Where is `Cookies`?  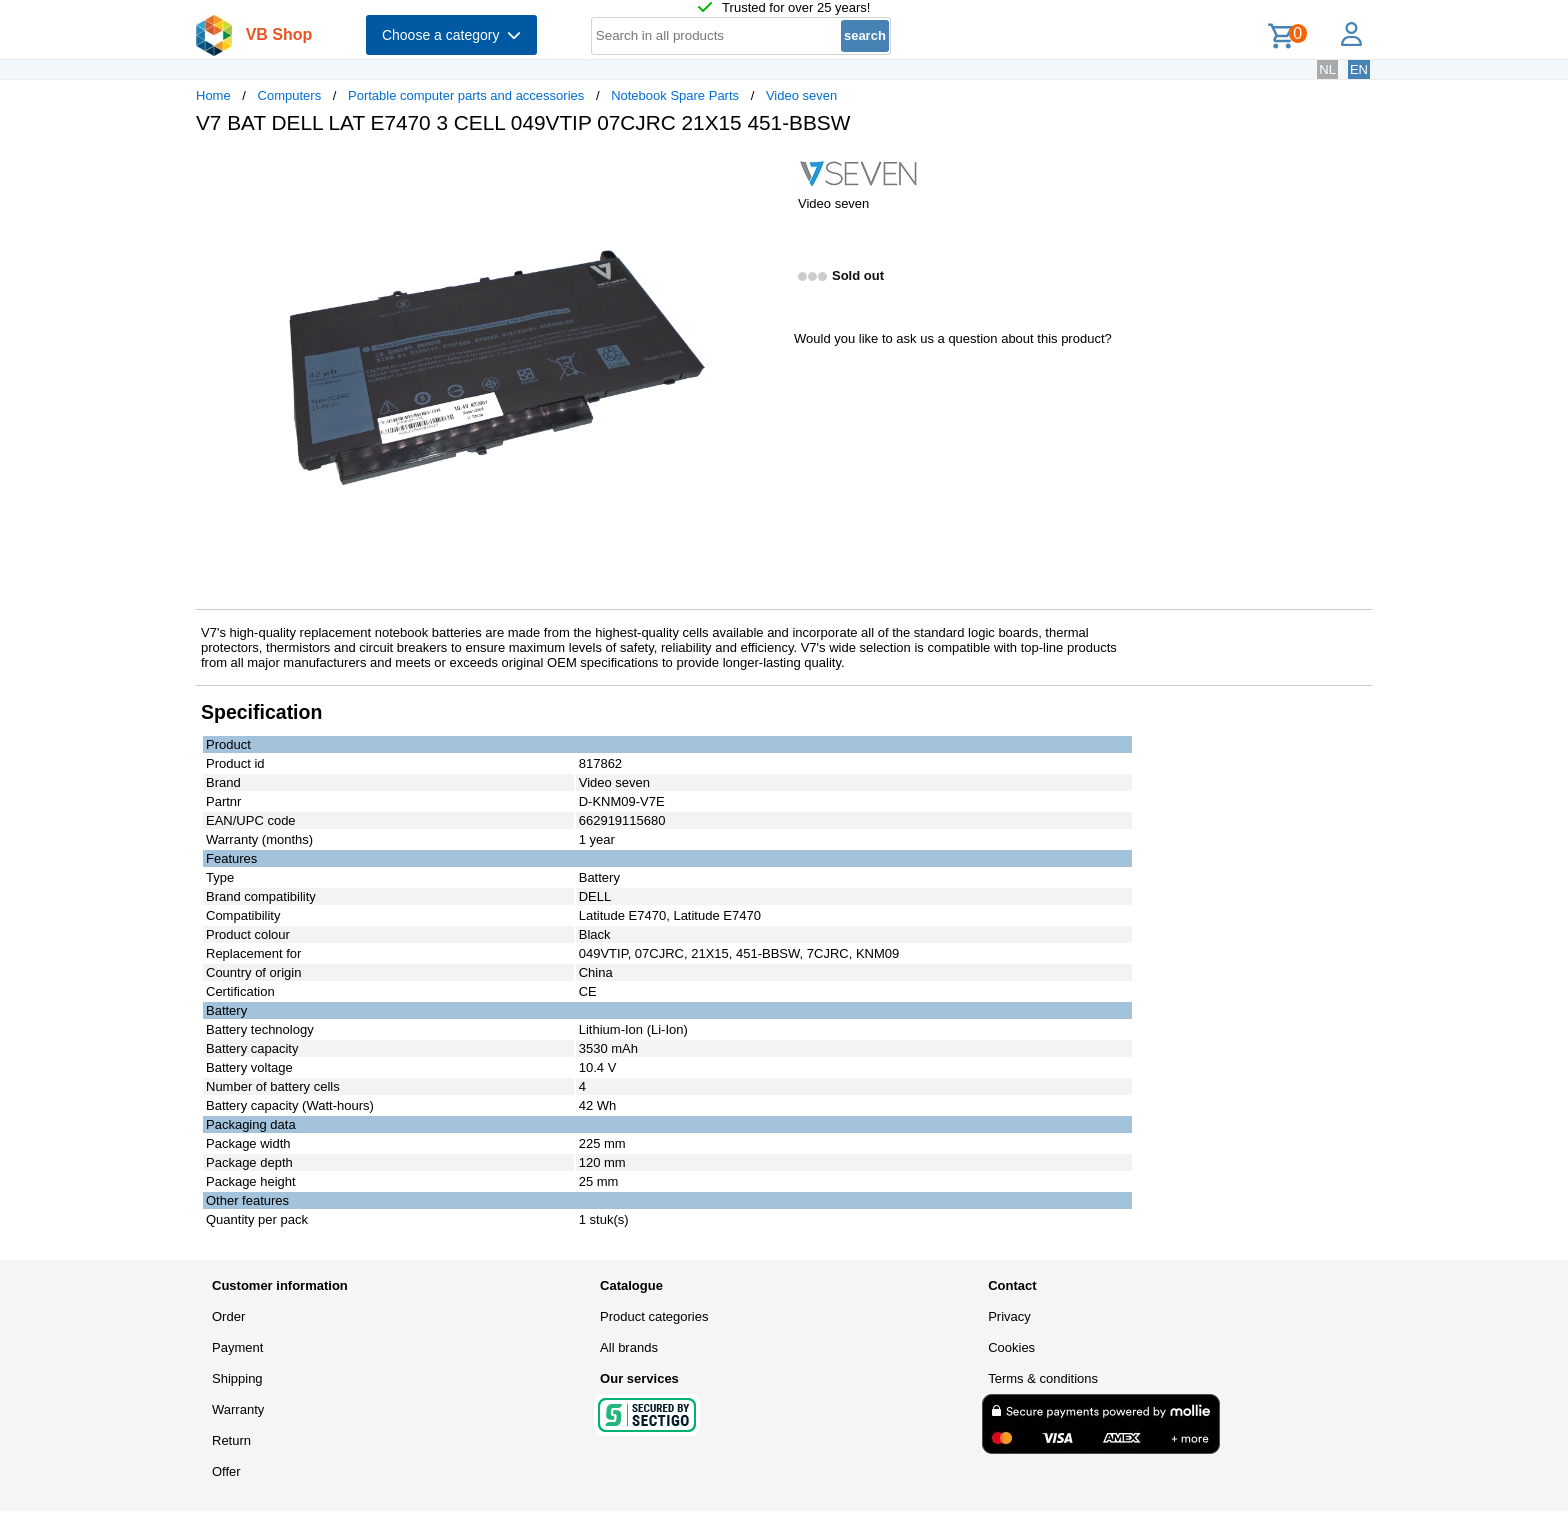
Cookies is located at coordinates (1011, 1347).